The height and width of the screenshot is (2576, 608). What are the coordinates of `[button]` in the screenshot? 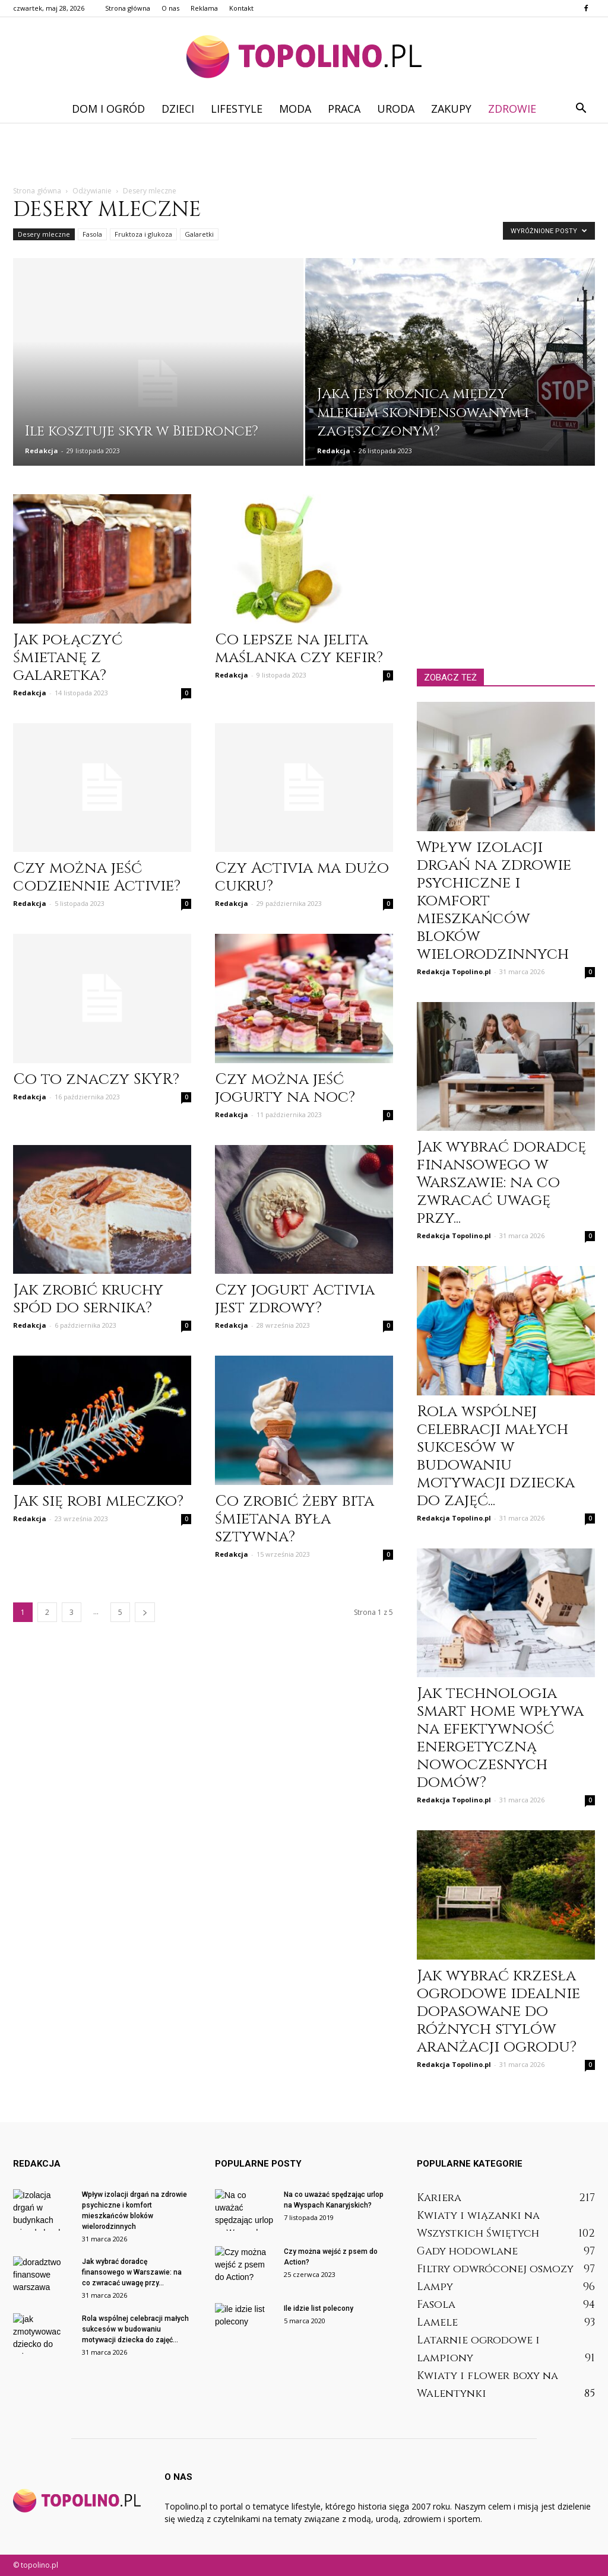 It's located at (580, 108).